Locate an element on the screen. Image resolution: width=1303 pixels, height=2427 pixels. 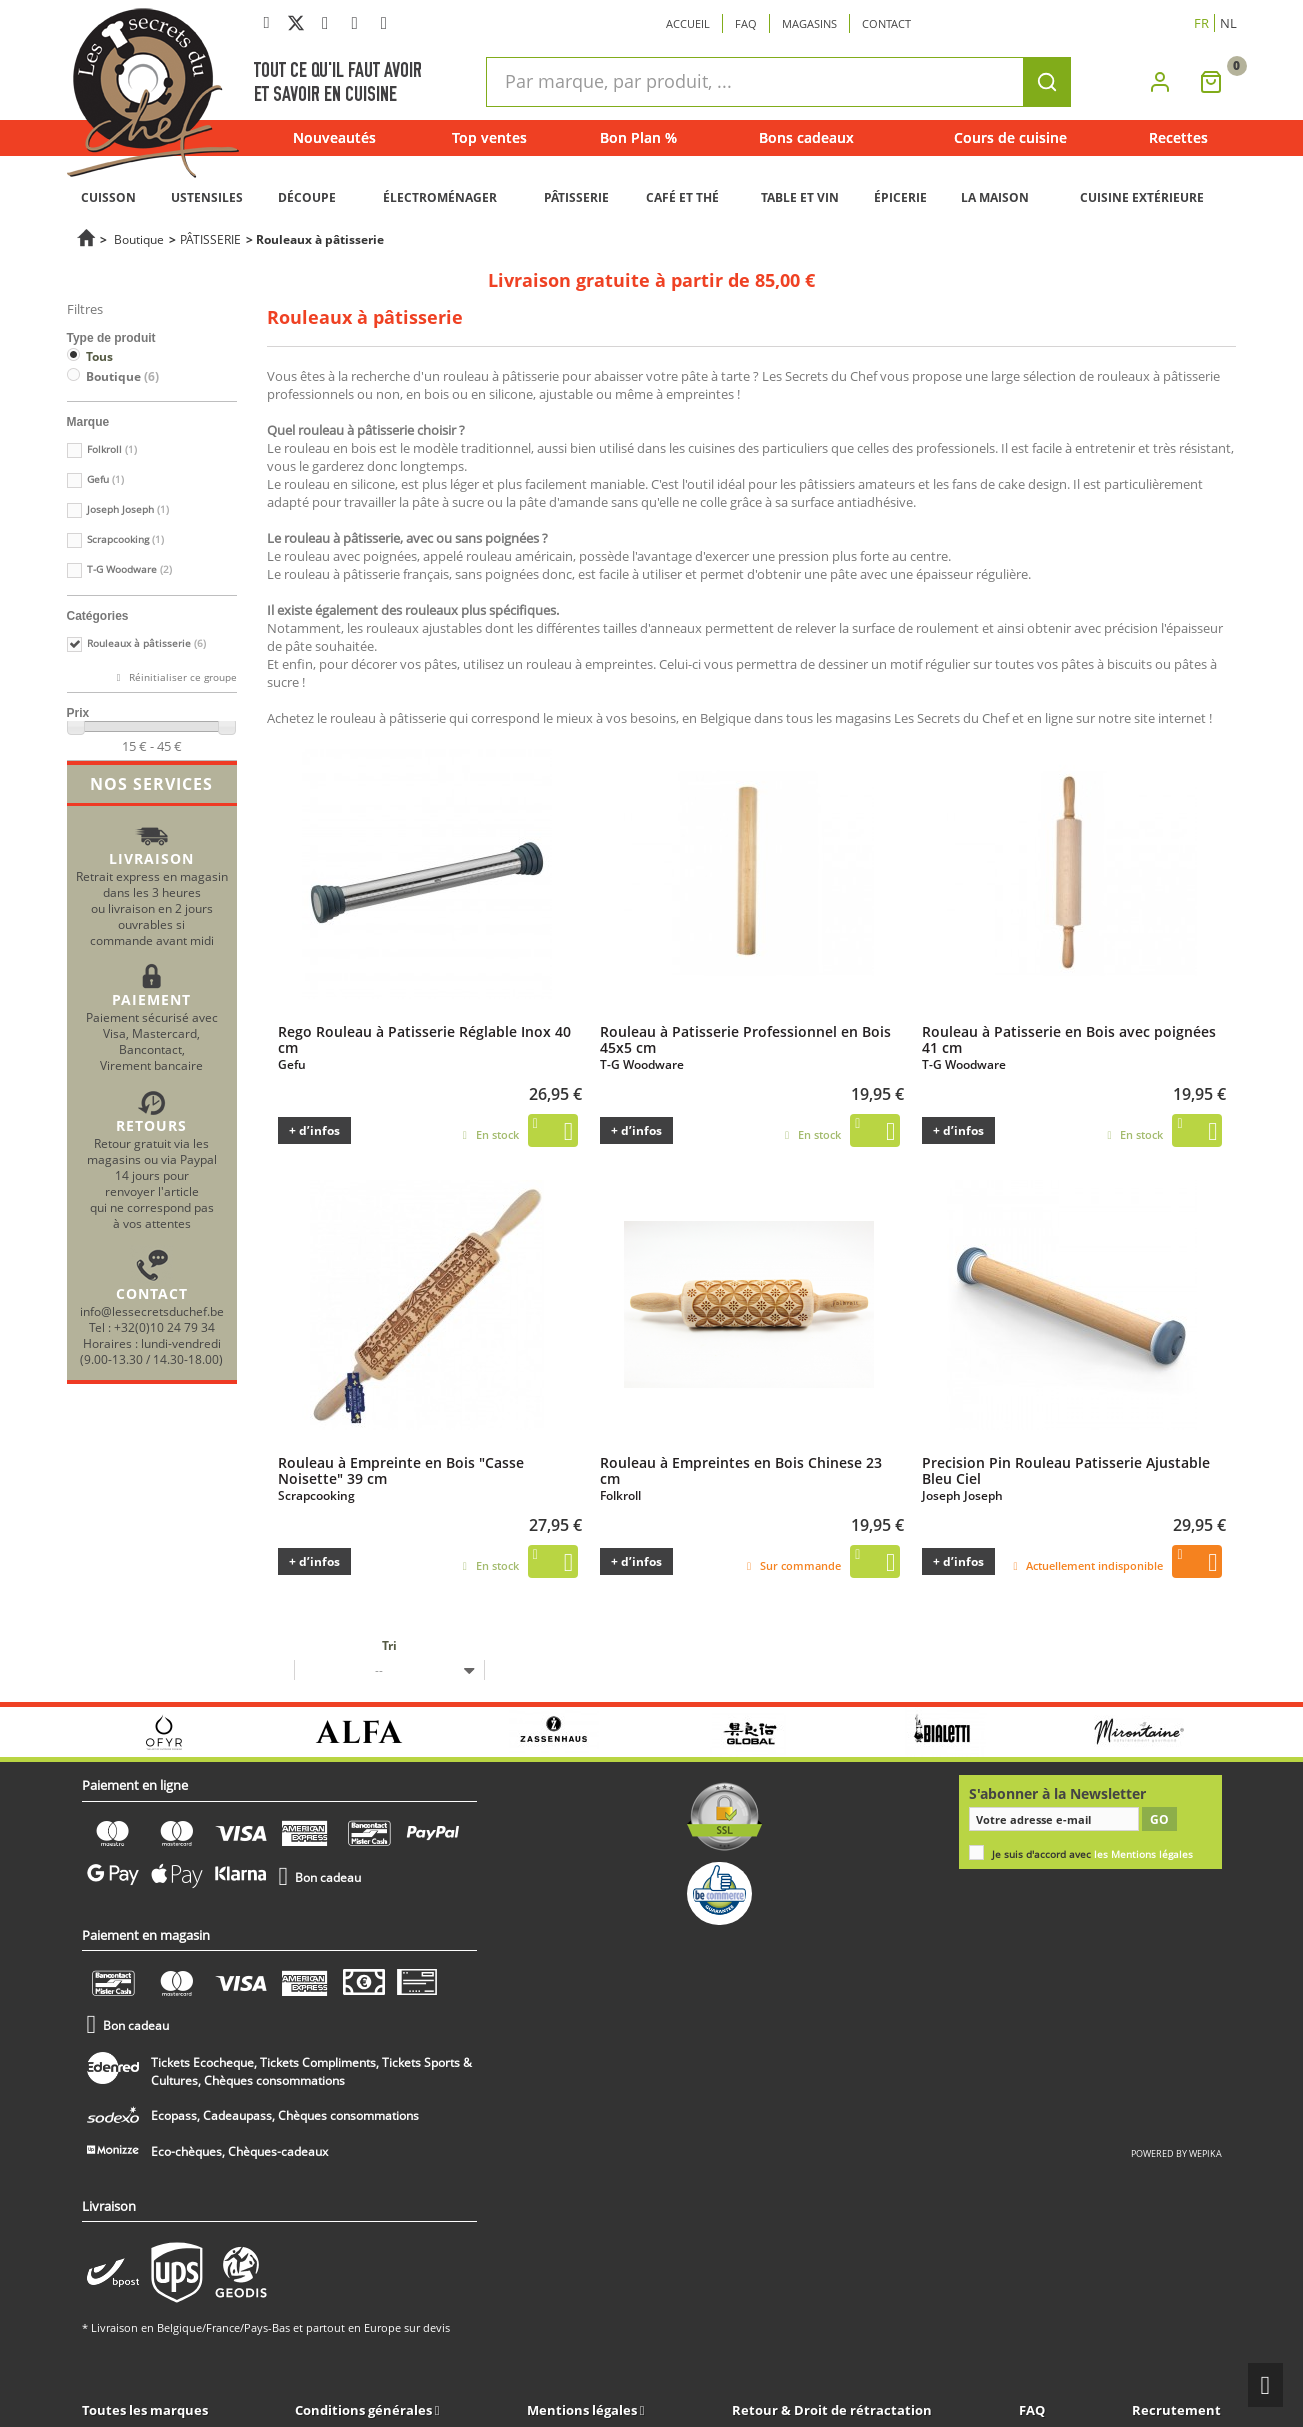
Rouleau à Patisserie Professionnel en Bois 45x5 cm is located at coordinates (745, 1039).